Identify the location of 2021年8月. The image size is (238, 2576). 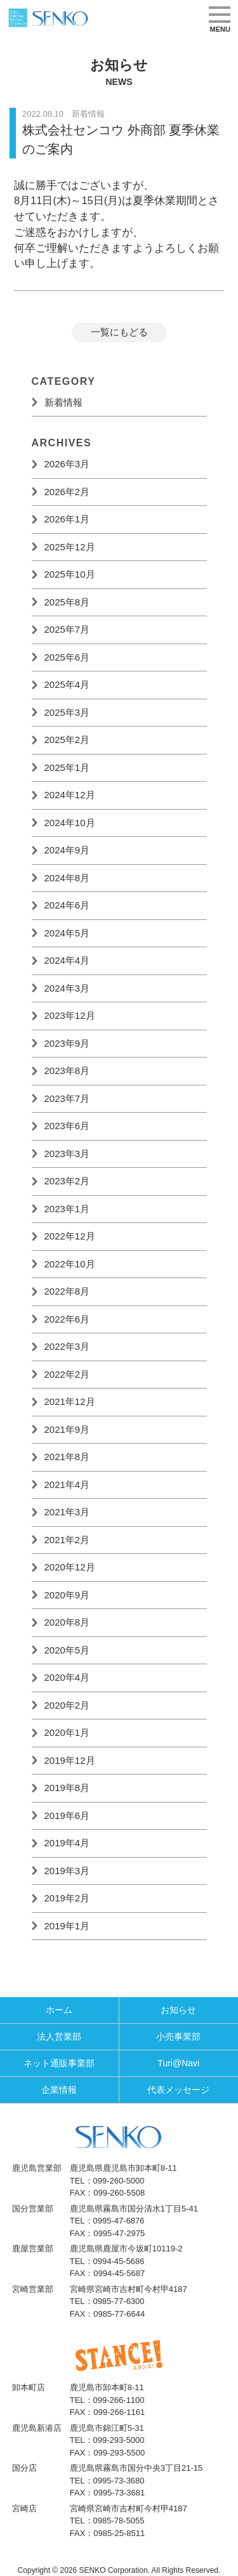
(67, 1456).